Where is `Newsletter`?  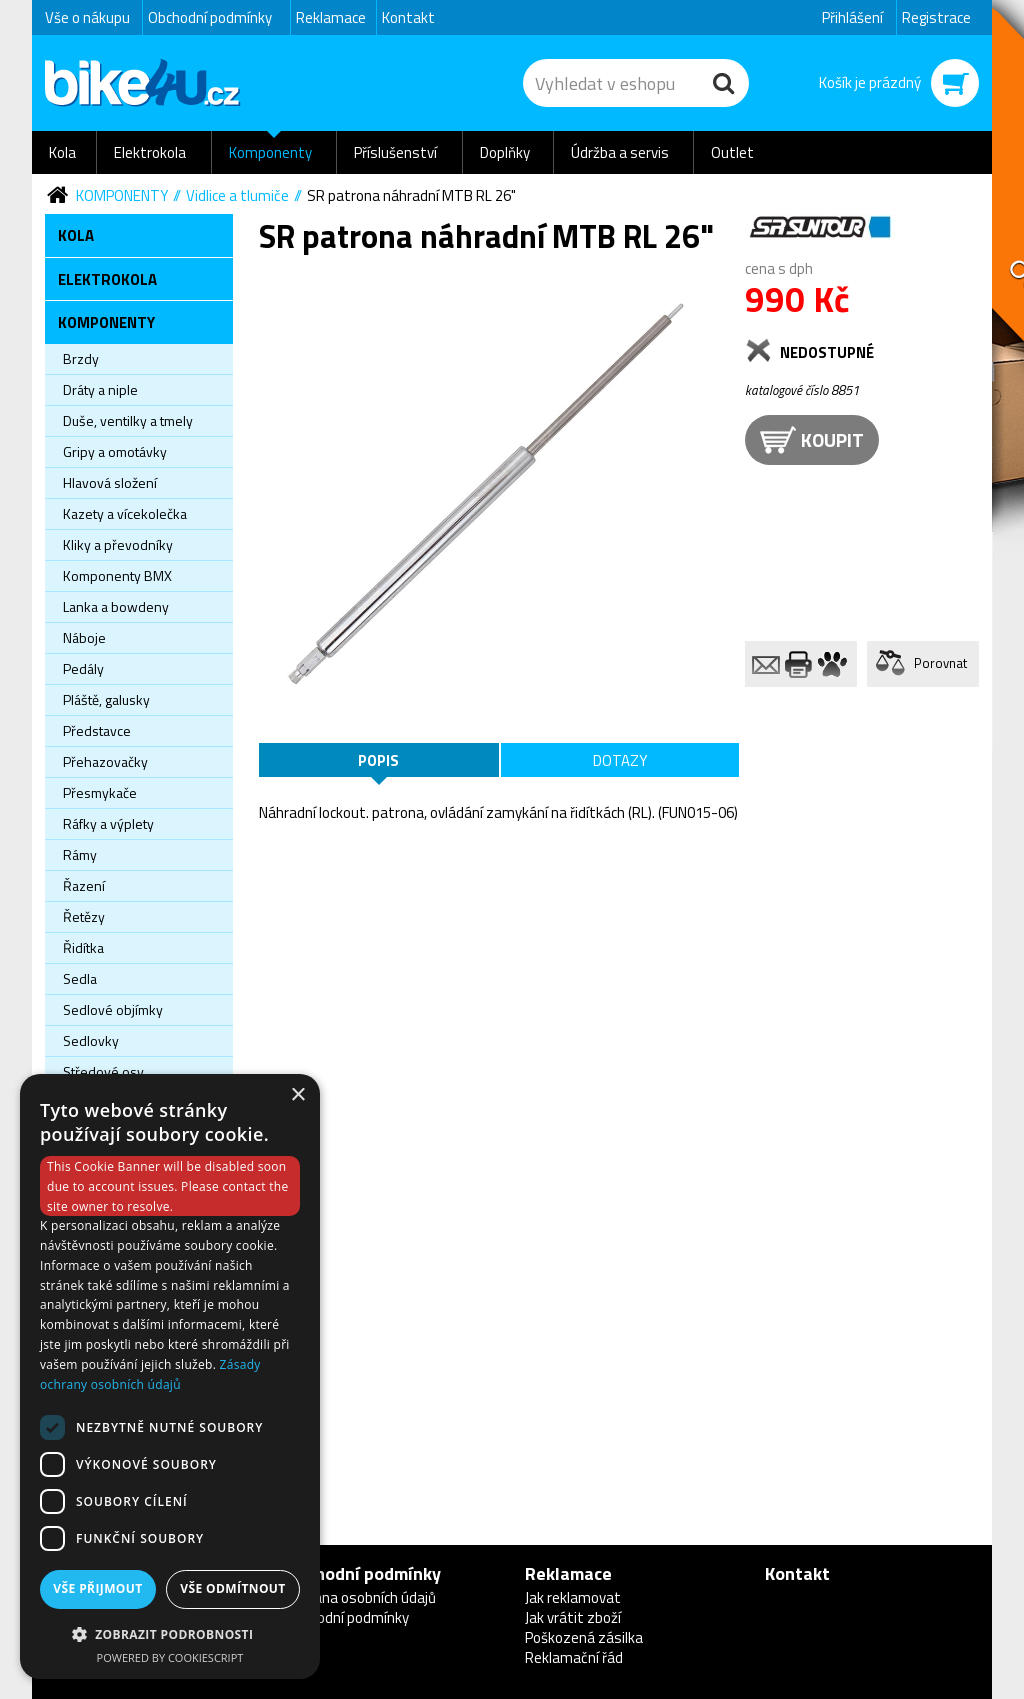 Newsletter is located at coordinates (15, 396).